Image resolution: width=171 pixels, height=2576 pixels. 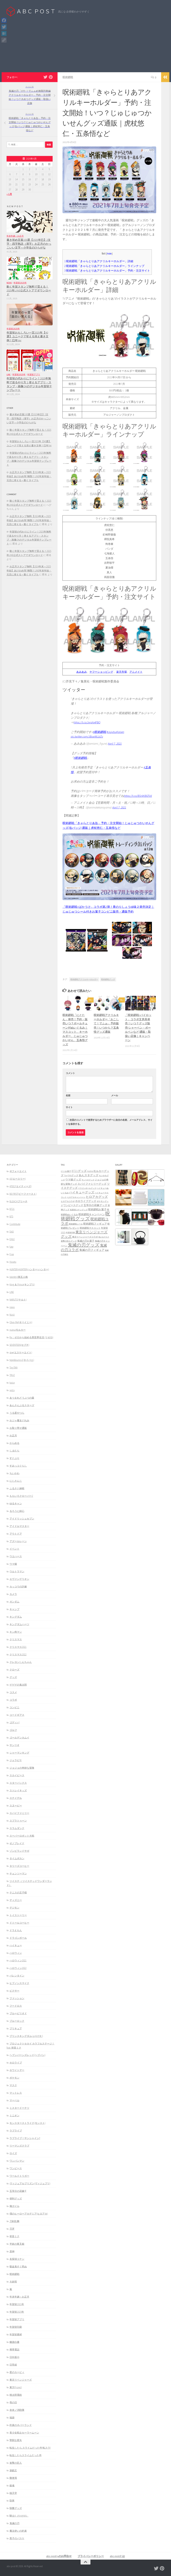 I want to click on ヒプノシスマイク, so click(x=19, y=1983).